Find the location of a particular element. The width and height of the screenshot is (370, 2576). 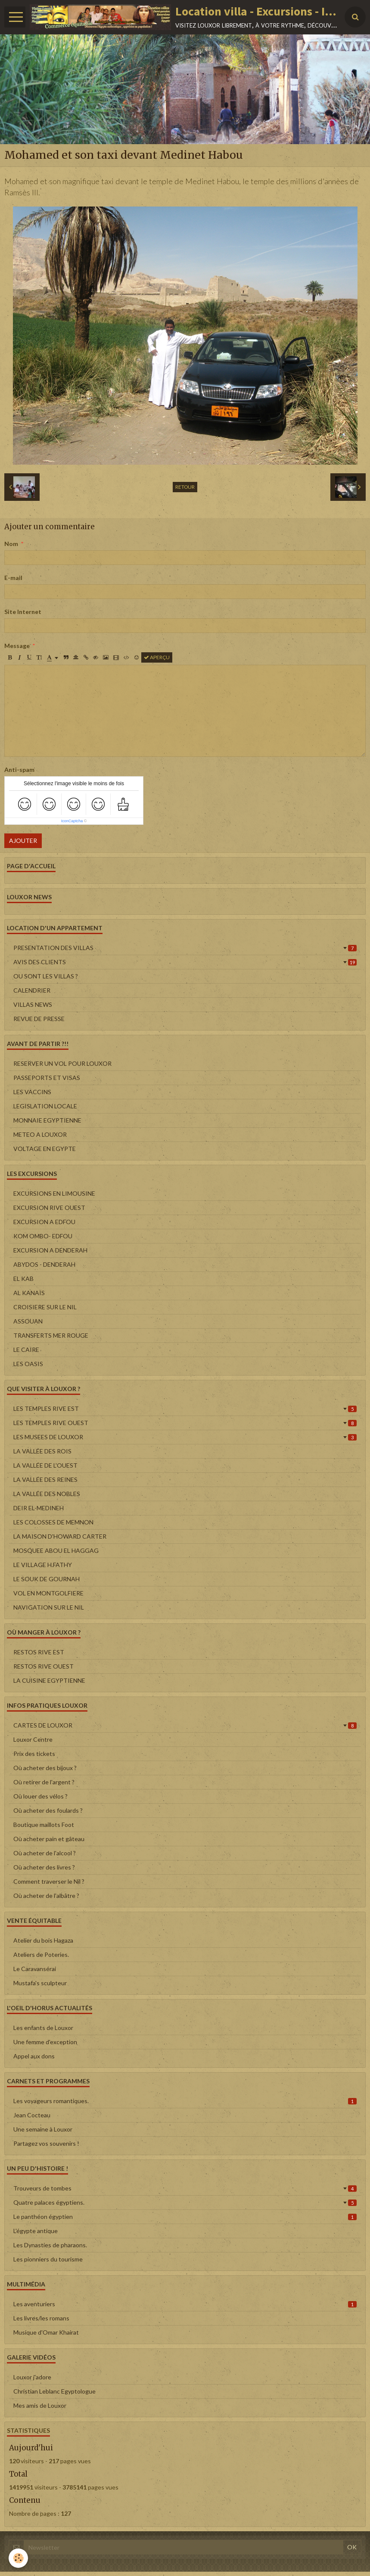

TRANSFERTS MER ROUGE is located at coordinates (50, 1335).